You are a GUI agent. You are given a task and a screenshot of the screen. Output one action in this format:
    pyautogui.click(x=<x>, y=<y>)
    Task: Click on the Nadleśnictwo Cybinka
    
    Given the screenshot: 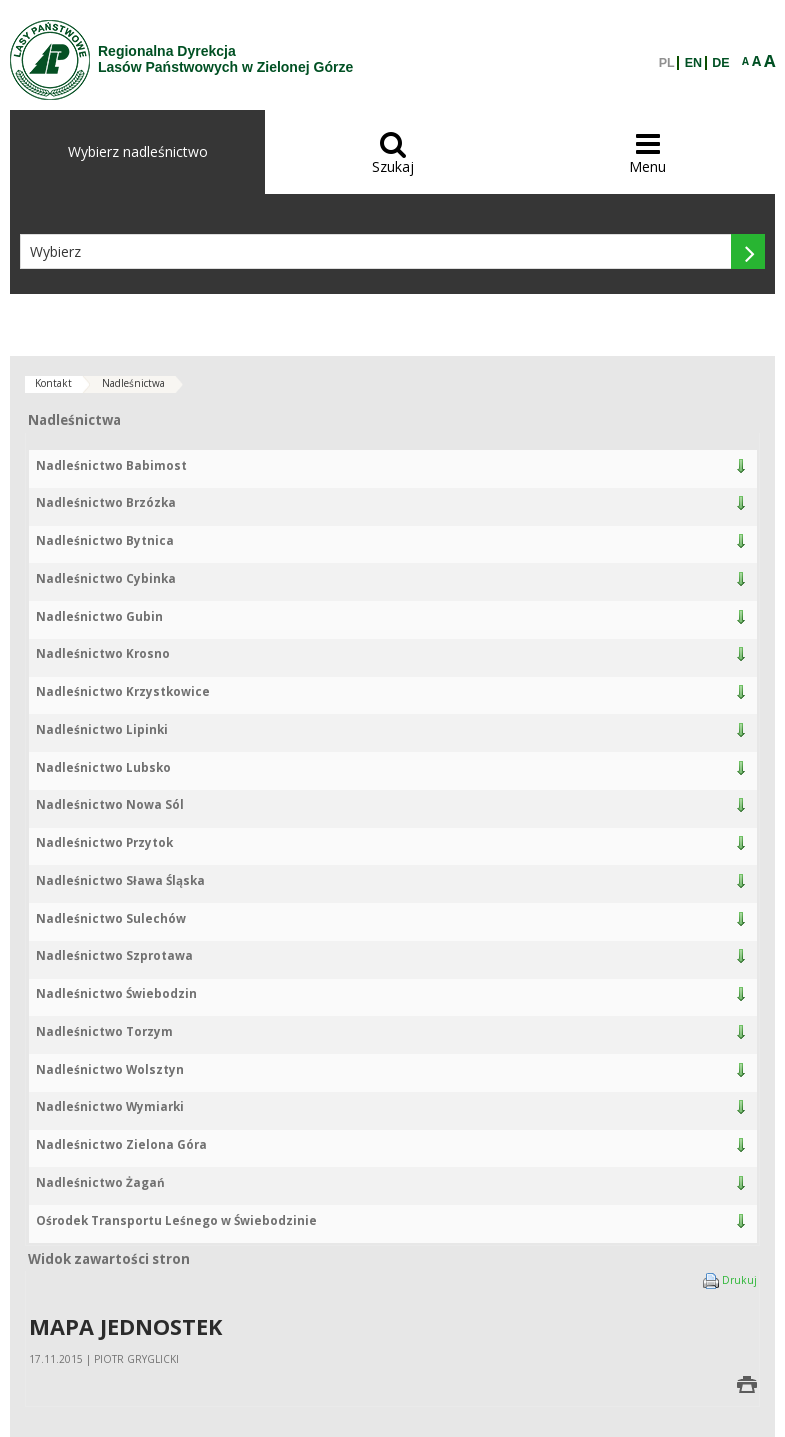 What is the action you would take?
    pyautogui.click(x=106, y=578)
    